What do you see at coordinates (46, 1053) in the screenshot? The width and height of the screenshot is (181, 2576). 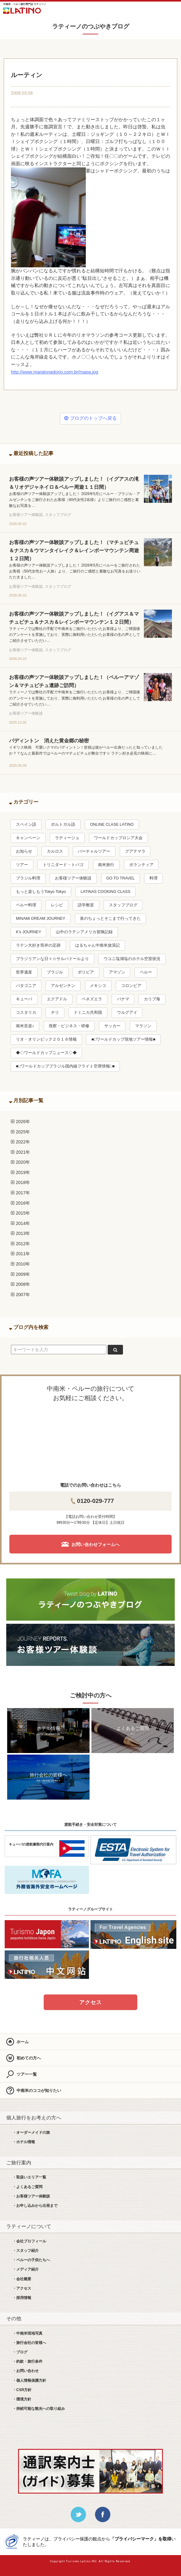 I see `◆◇ワールドカップニュース◇◆` at bounding box center [46, 1053].